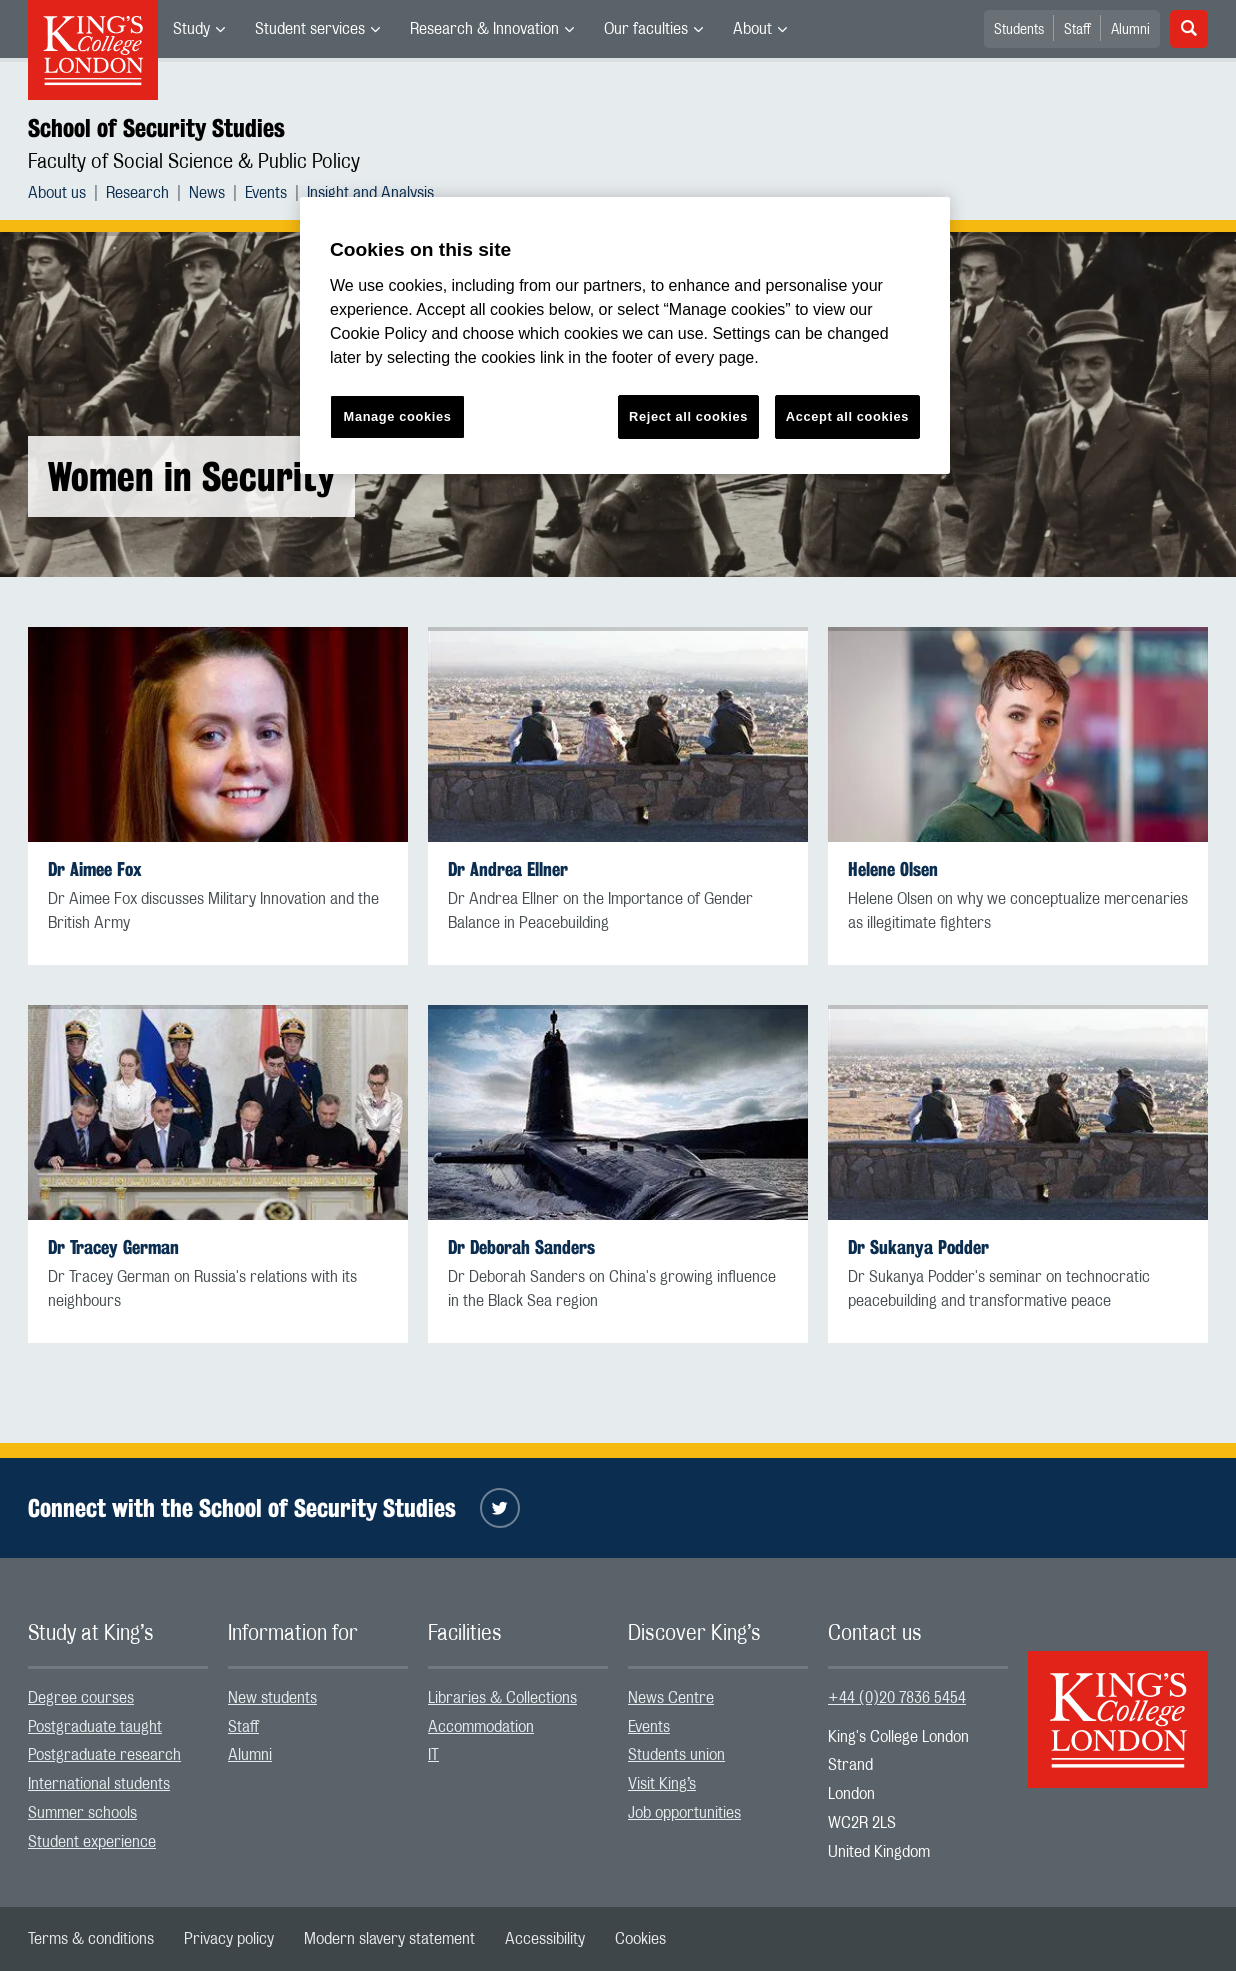 Image resolution: width=1236 pixels, height=1971 pixels. I want to click on Degree courses, so click(81, 1698).